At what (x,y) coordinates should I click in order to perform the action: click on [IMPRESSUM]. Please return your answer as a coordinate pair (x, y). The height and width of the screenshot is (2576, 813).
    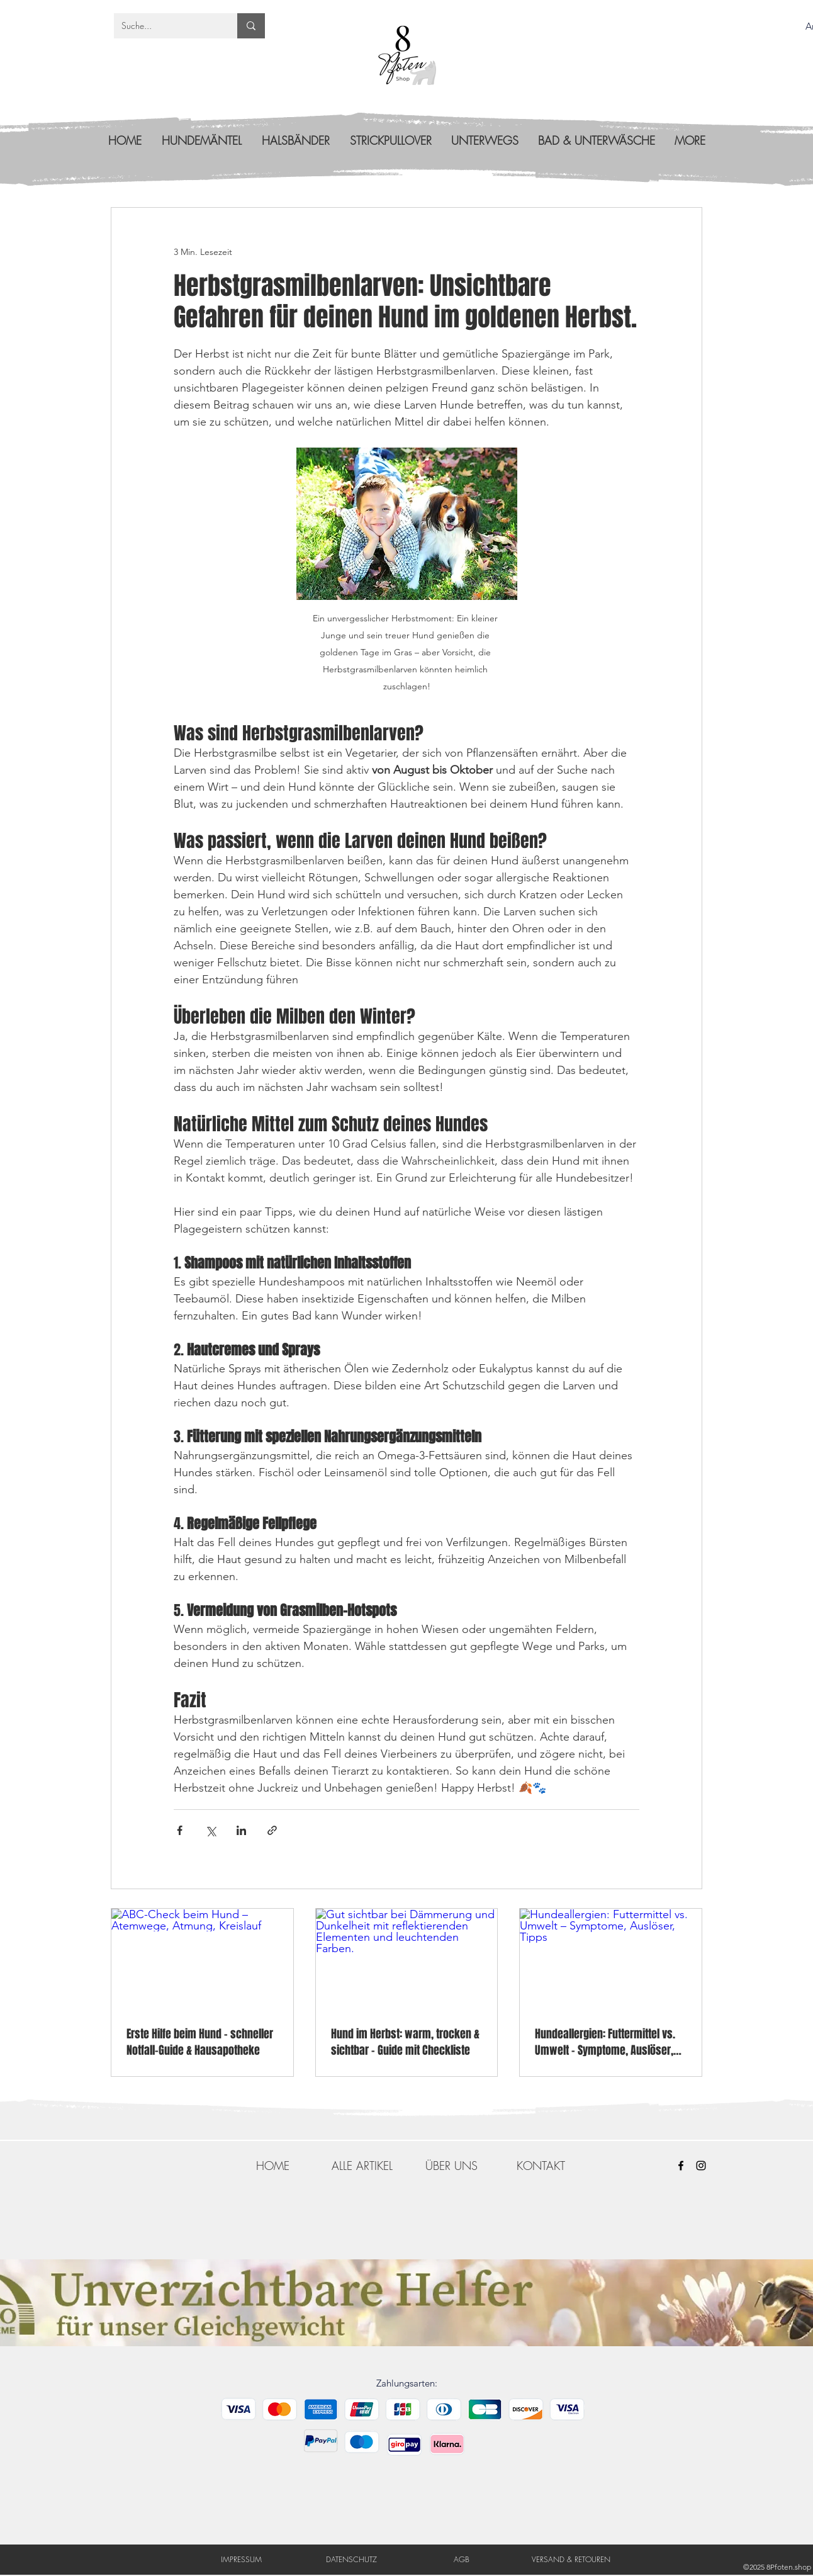
    Looking at the image, I should click on (241, 2559).